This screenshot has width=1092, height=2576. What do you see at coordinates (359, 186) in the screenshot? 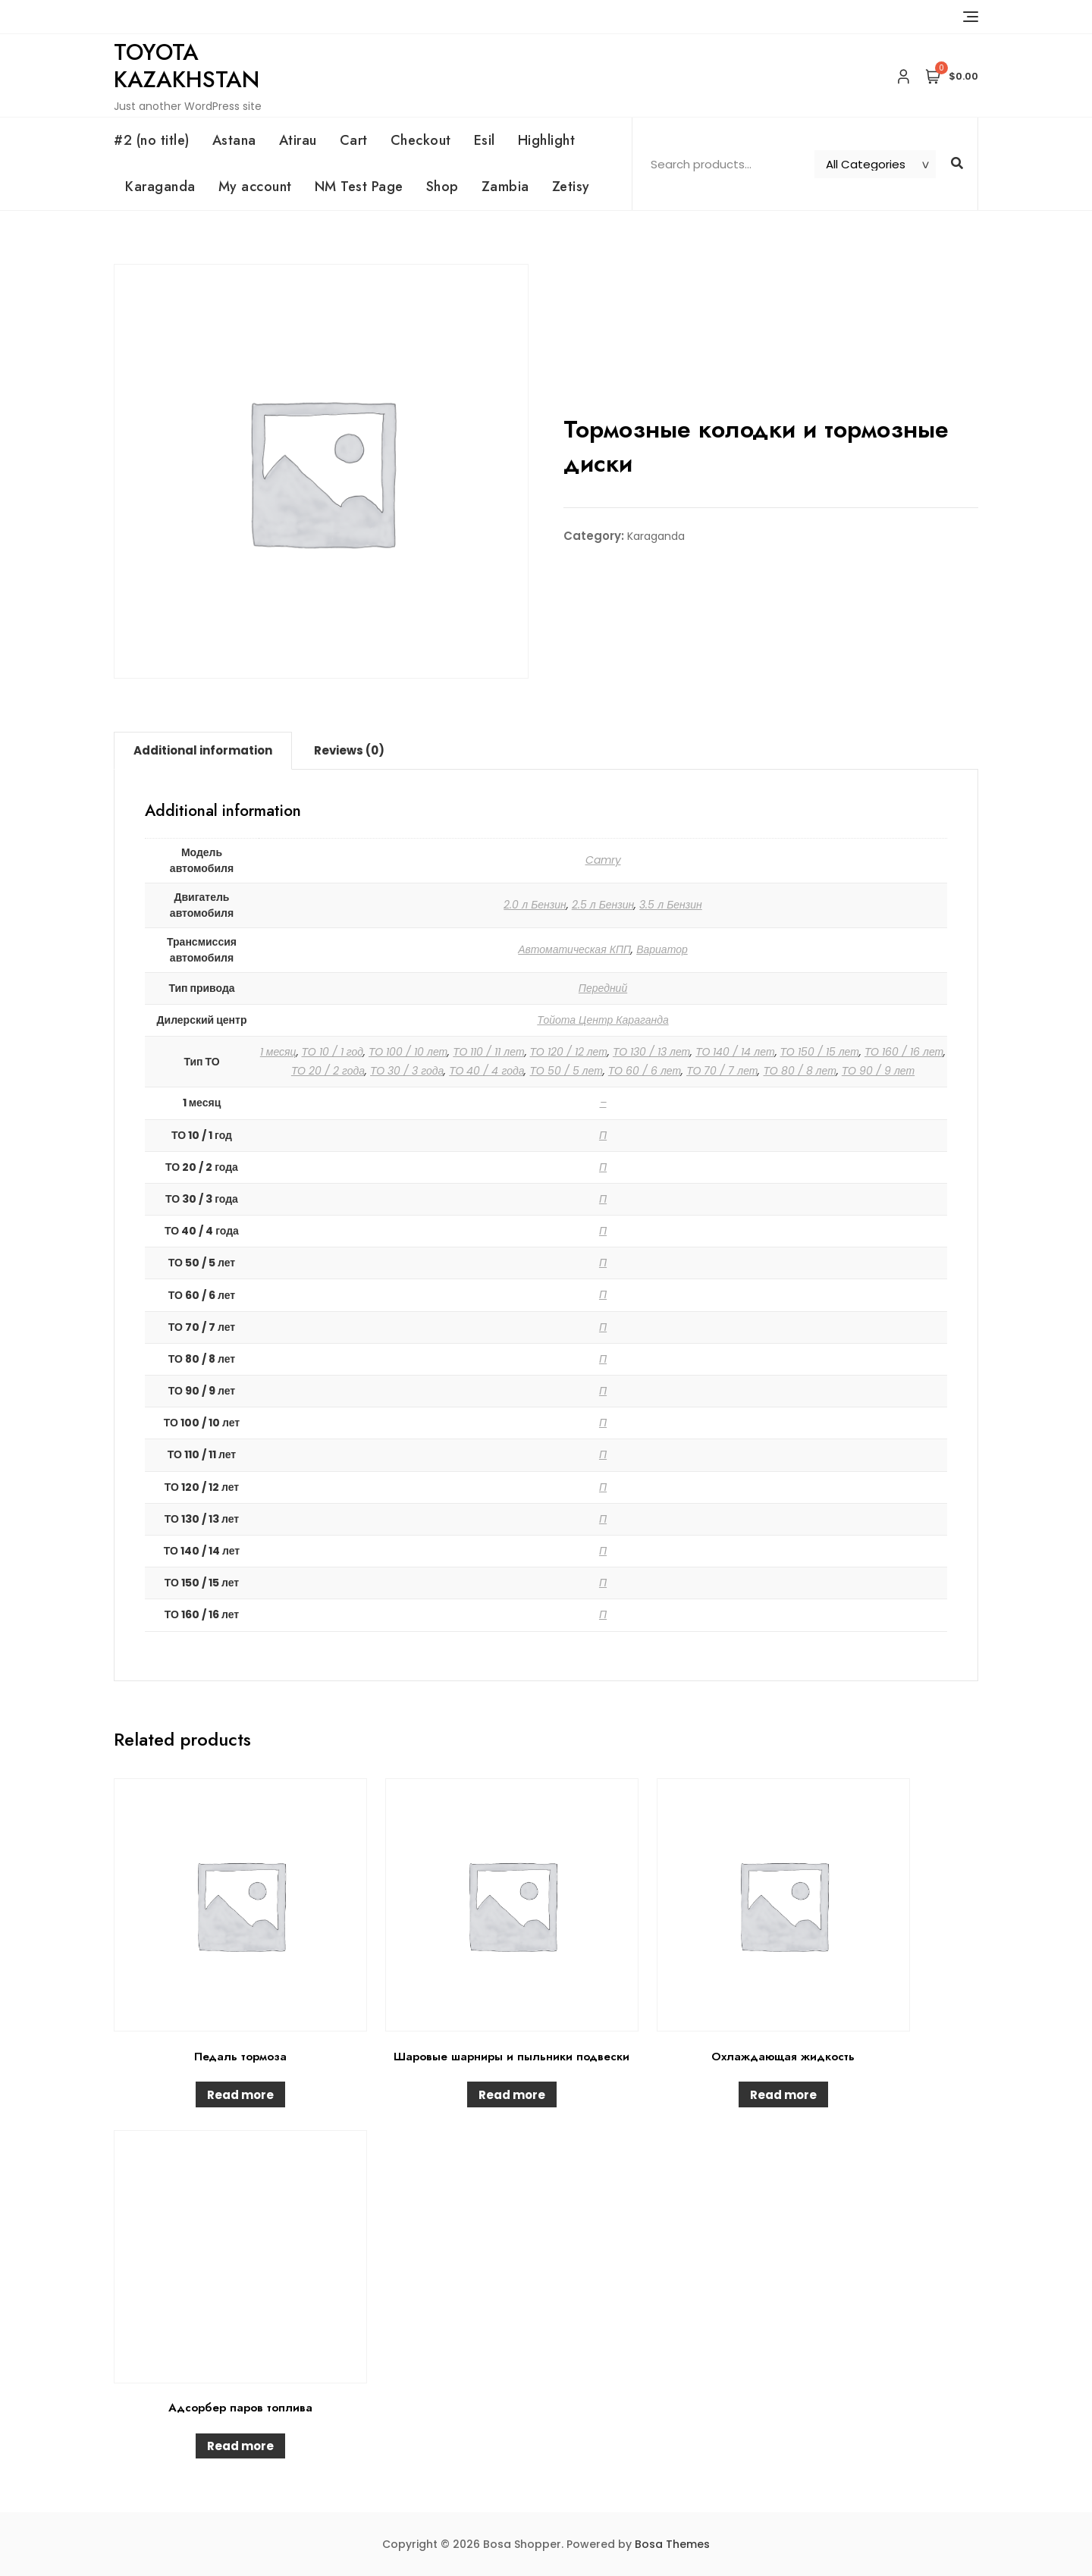
I see `NM Test Page` at bounding box center [359, 186].